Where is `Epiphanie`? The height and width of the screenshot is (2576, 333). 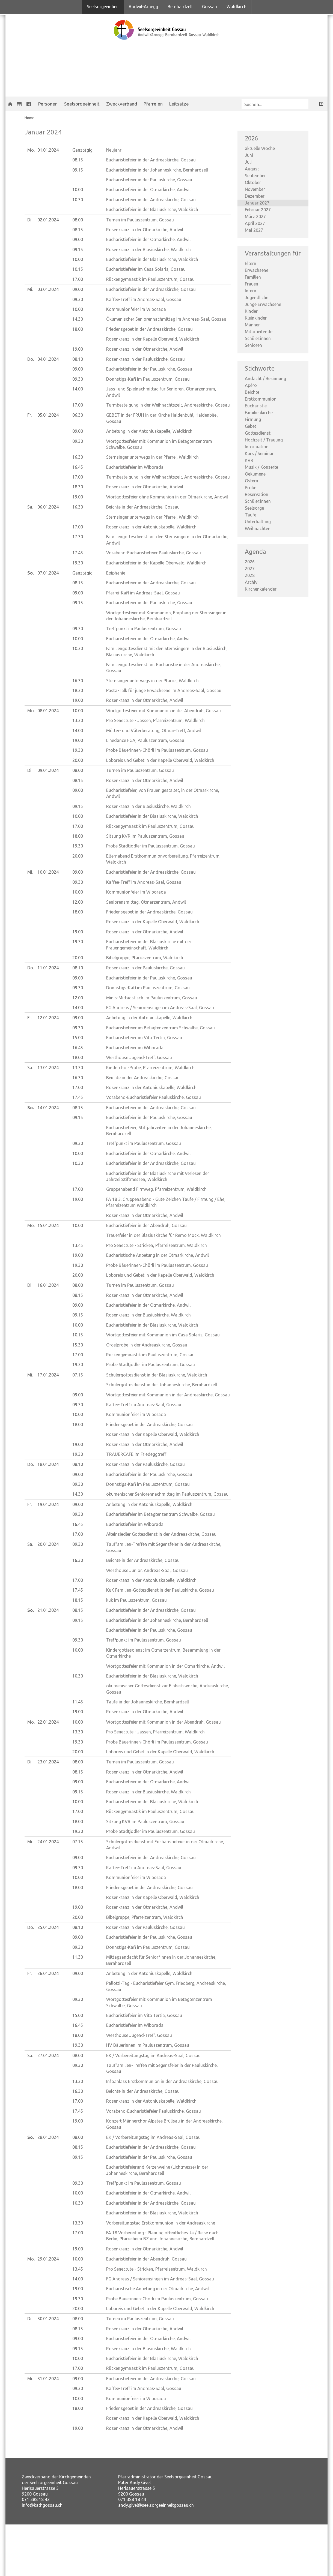 Epiphanie is located at coordinates (115, 572).